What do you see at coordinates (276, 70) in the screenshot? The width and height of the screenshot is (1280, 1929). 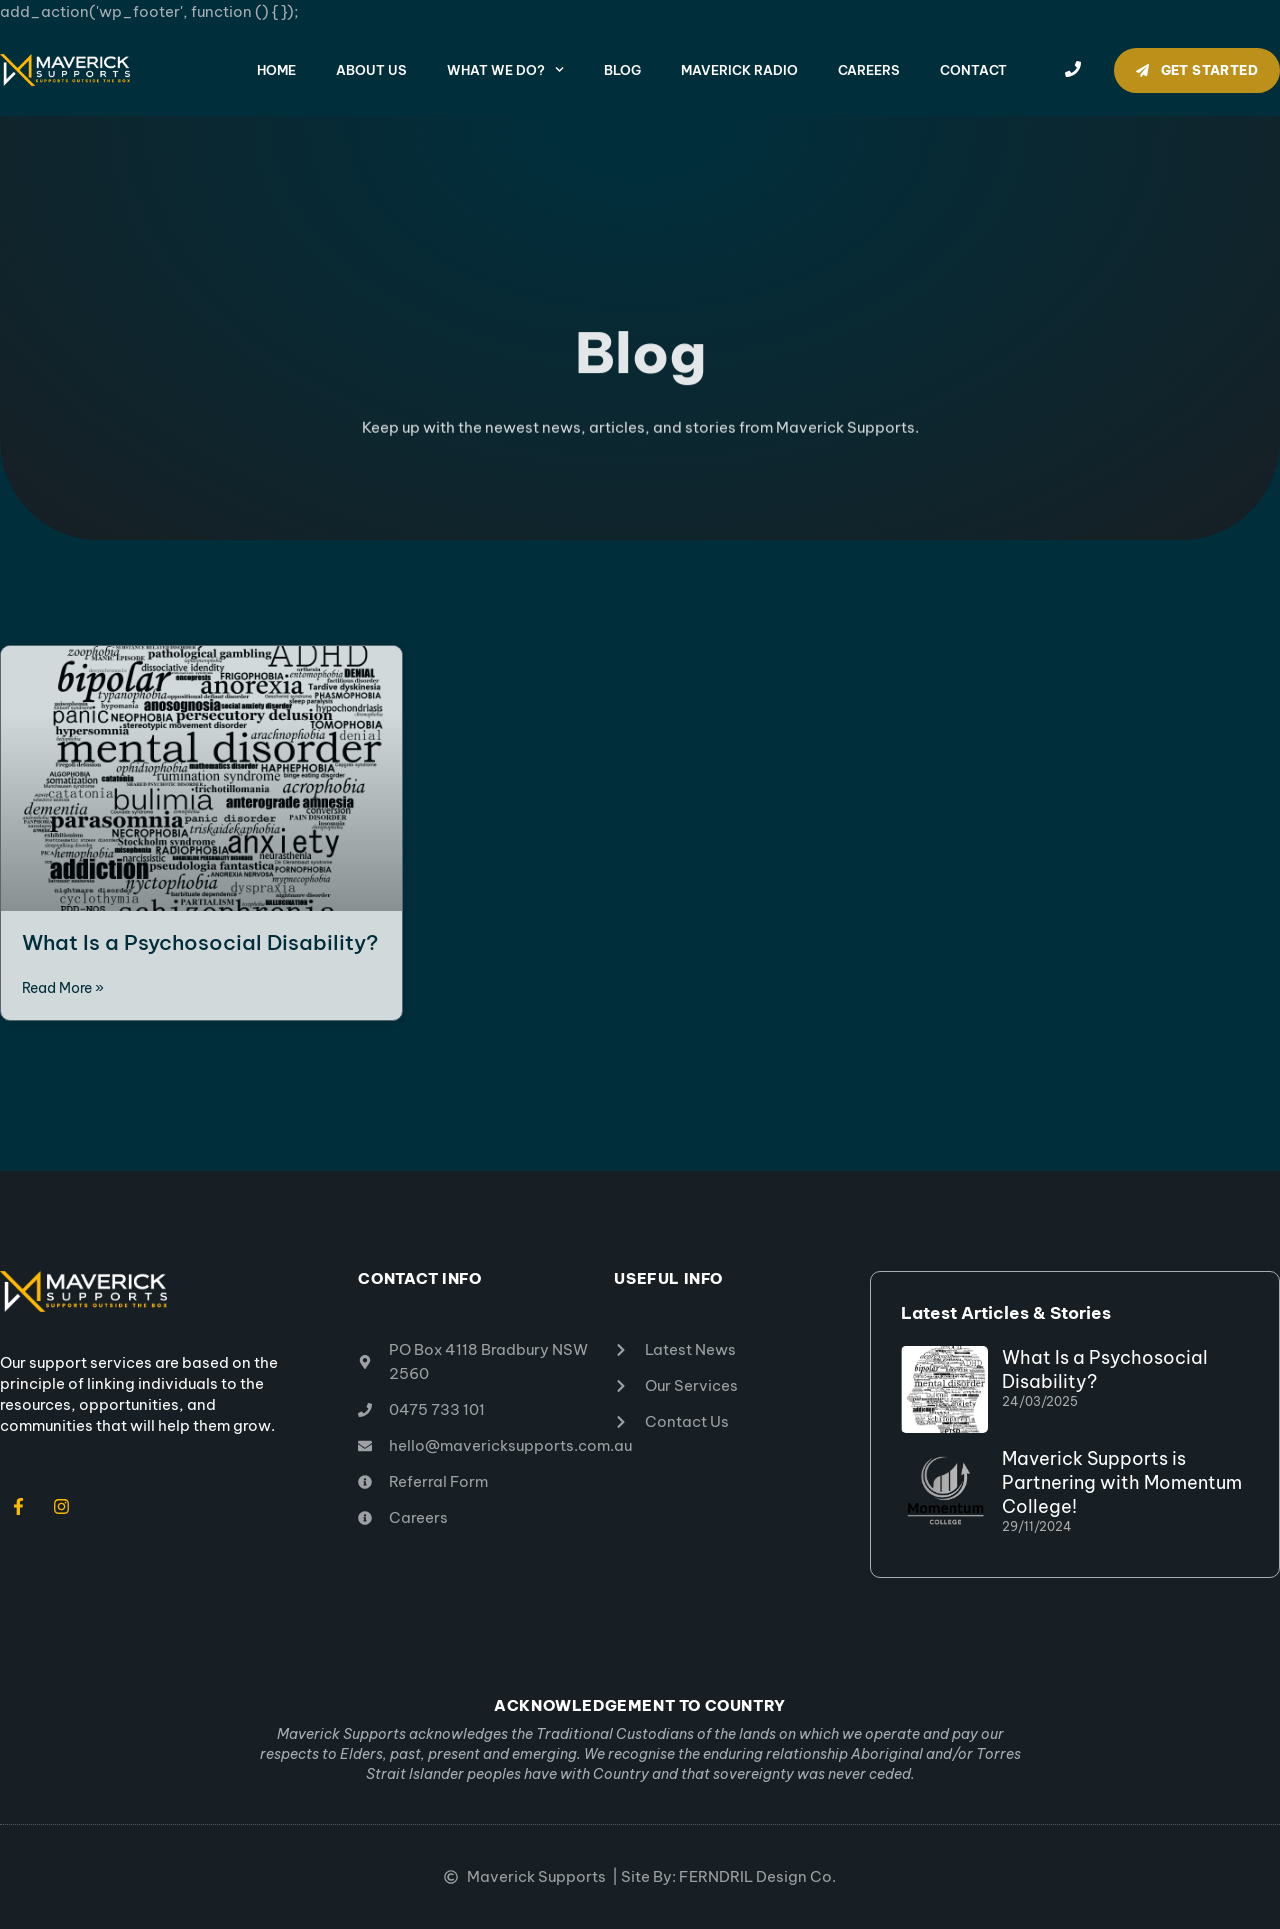 I see `Home` at bounding box center [276, 70].